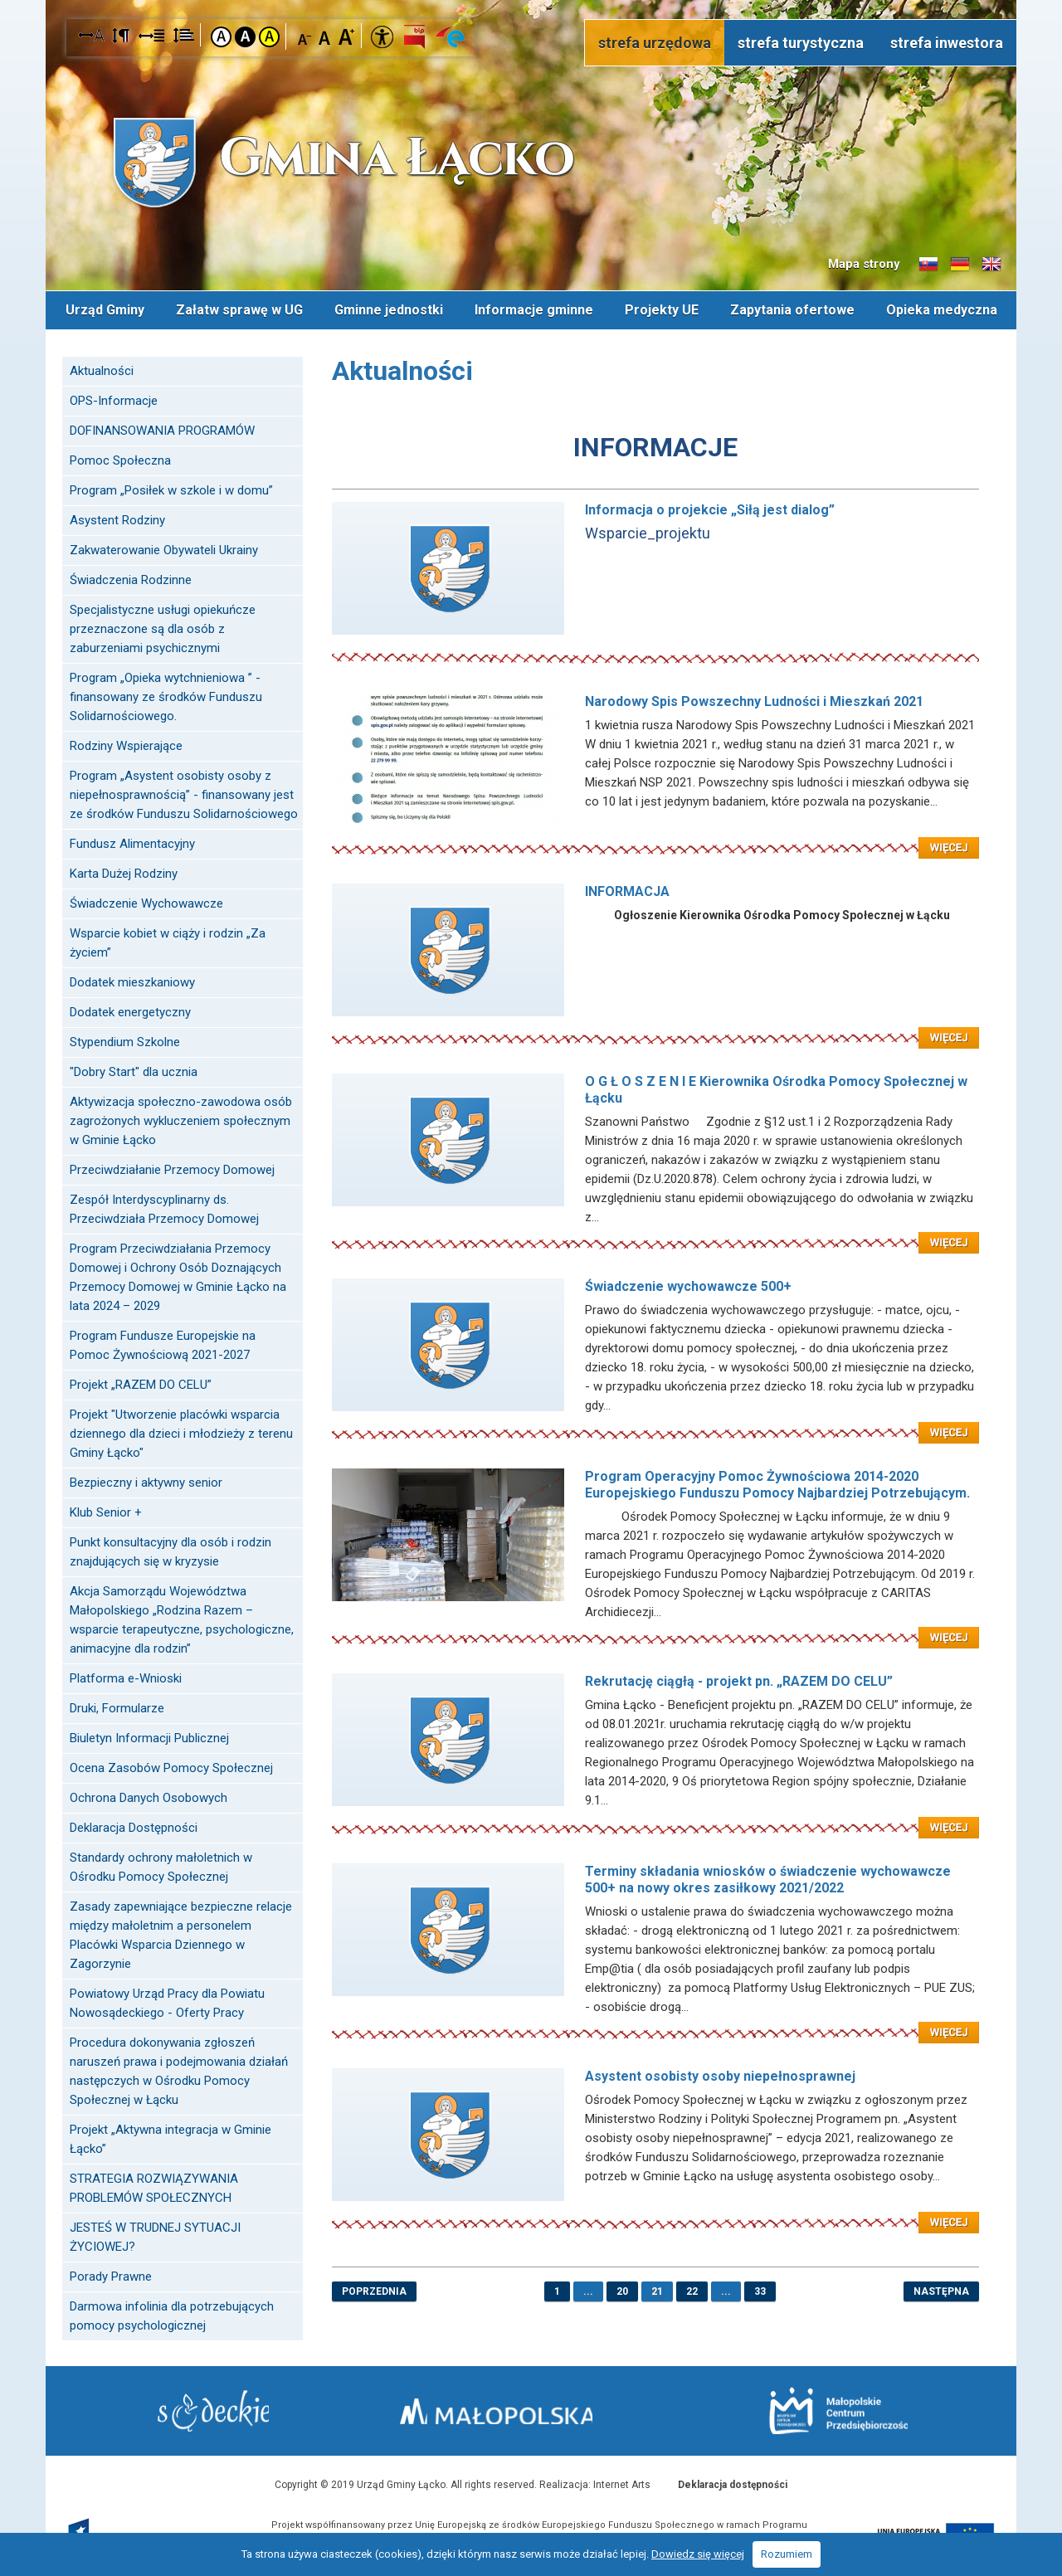 The width and height of the screenshot is (1062, 2576). What do you see at coordinates (117, 518) in the screenshot?
I see `Asystent Rodziny` at bounding box center [117, 518].